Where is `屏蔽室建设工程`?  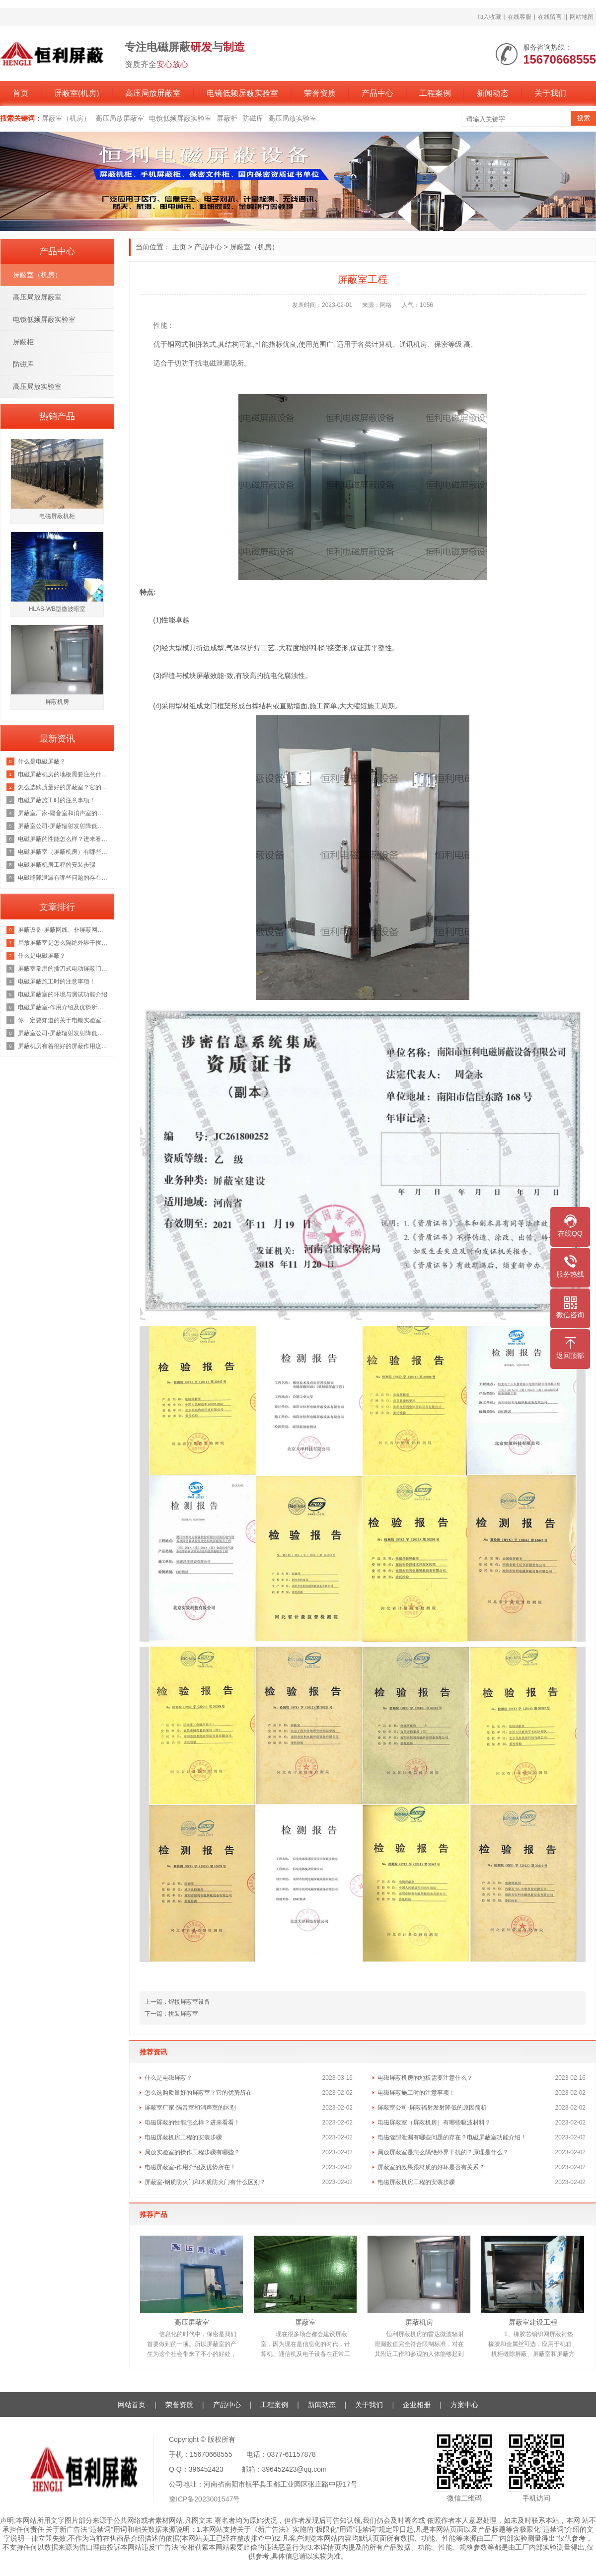
屏蔽室建设工程 is located at coordinates (533, 2322).